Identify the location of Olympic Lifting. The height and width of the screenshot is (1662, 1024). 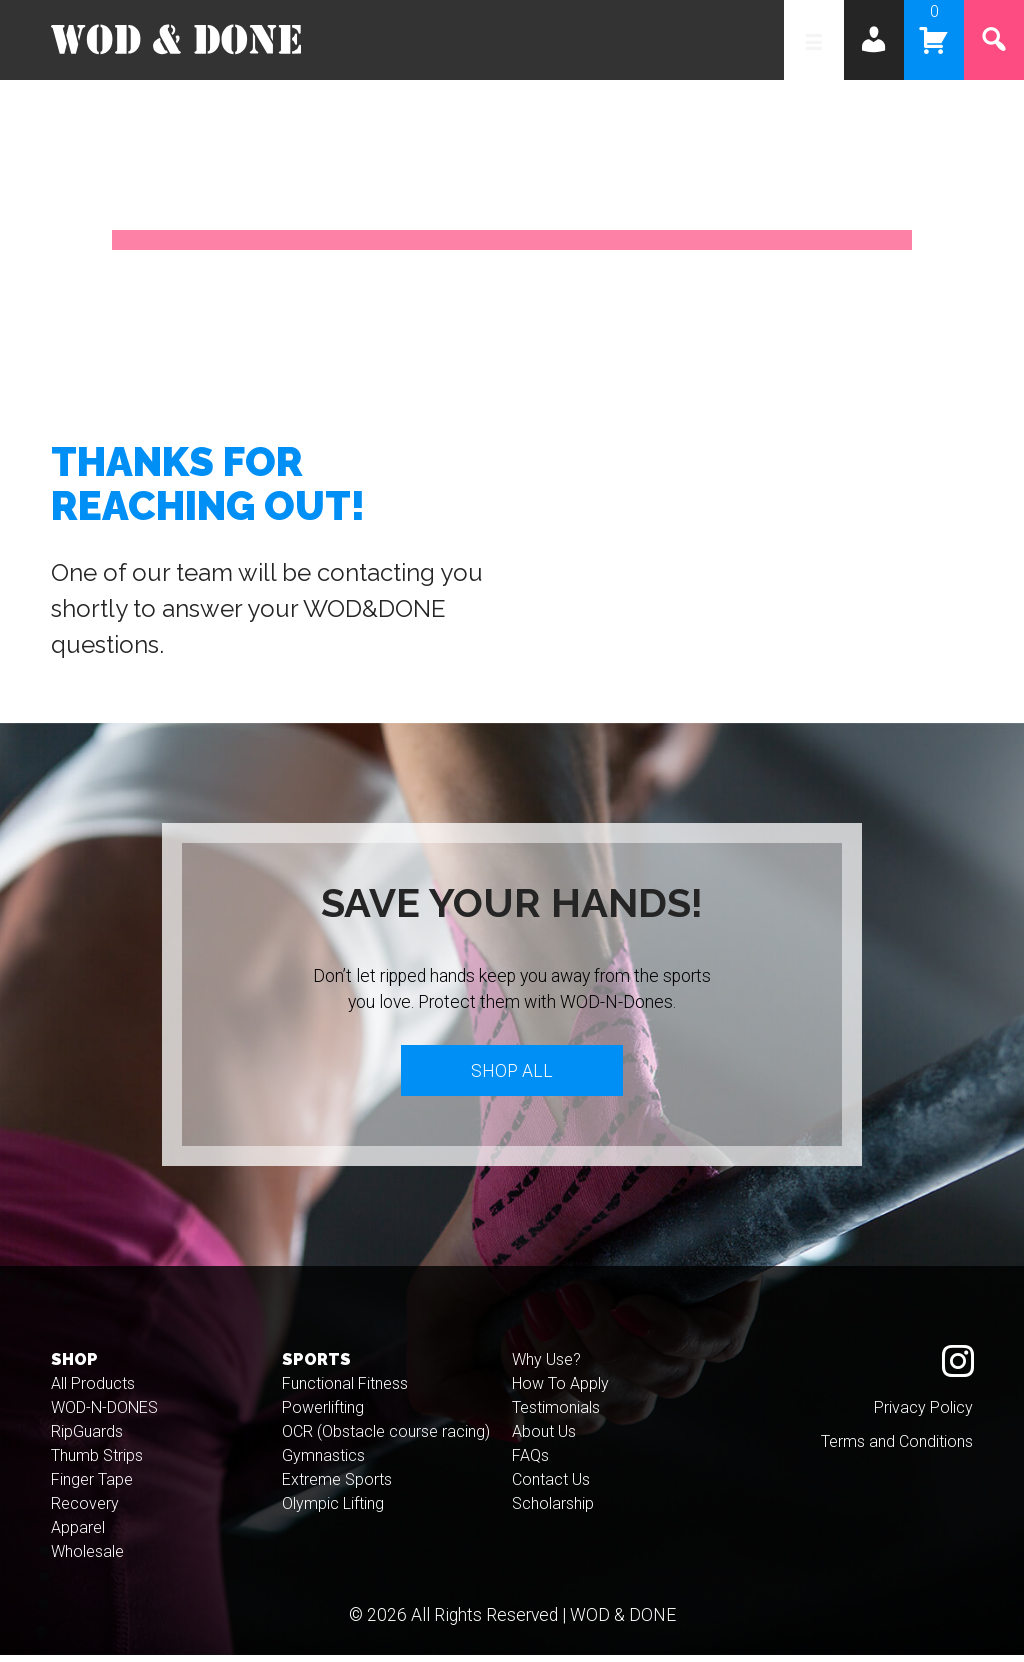
(333, 1511).